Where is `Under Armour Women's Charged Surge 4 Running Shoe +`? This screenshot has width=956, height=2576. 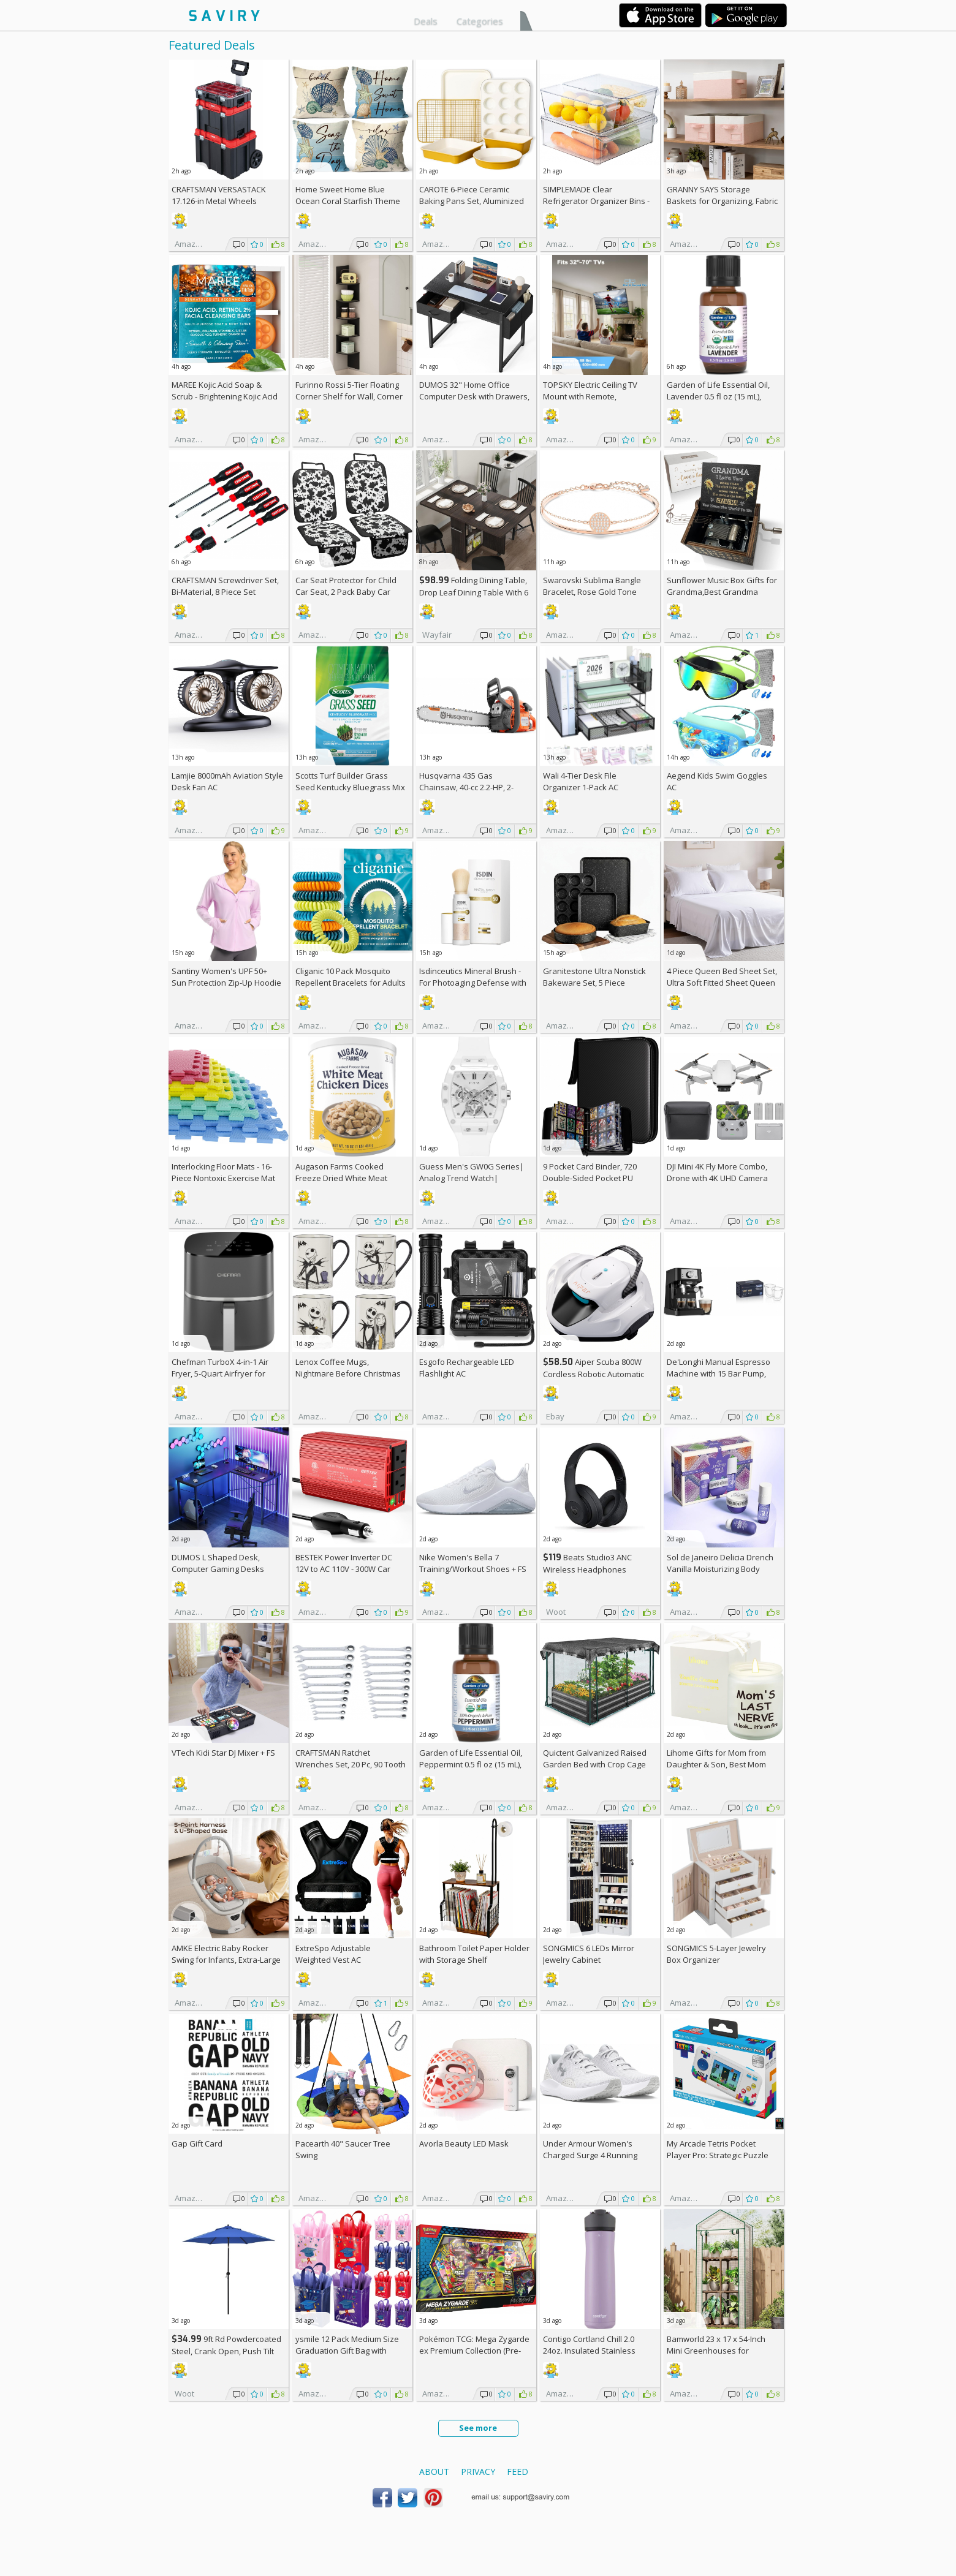 Under Armour Women's Charged Surge 4 Running Shoe + is located at coordinates (590, 2155).